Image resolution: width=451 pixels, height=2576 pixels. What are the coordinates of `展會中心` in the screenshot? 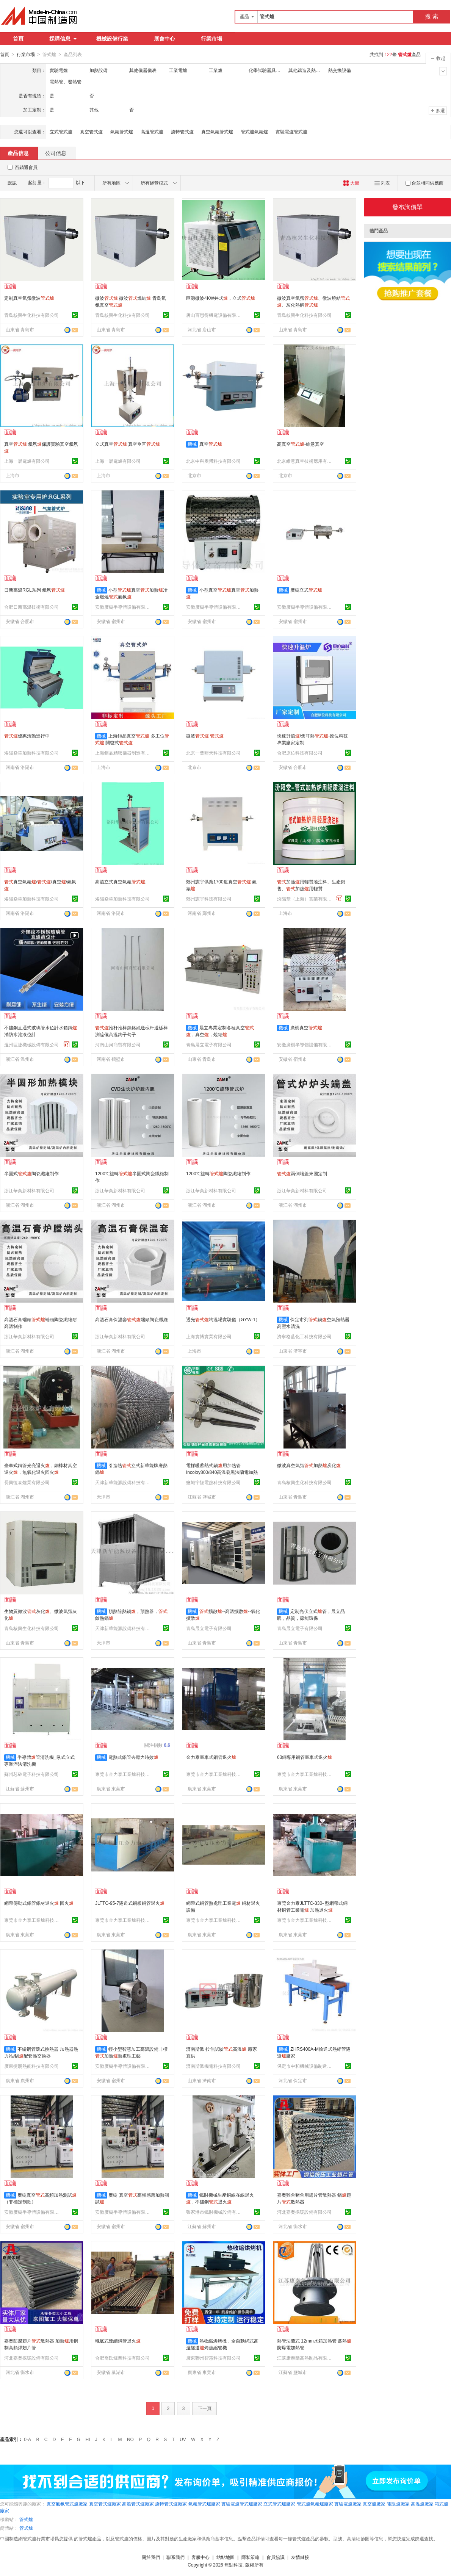 It's located at (164, 39).